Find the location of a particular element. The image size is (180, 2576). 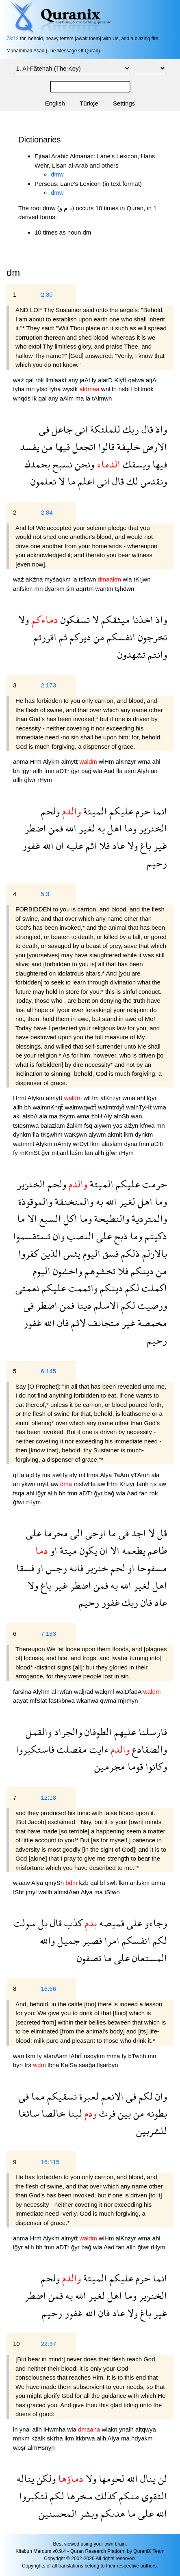

يناله is located at coordinates (25, 2478).